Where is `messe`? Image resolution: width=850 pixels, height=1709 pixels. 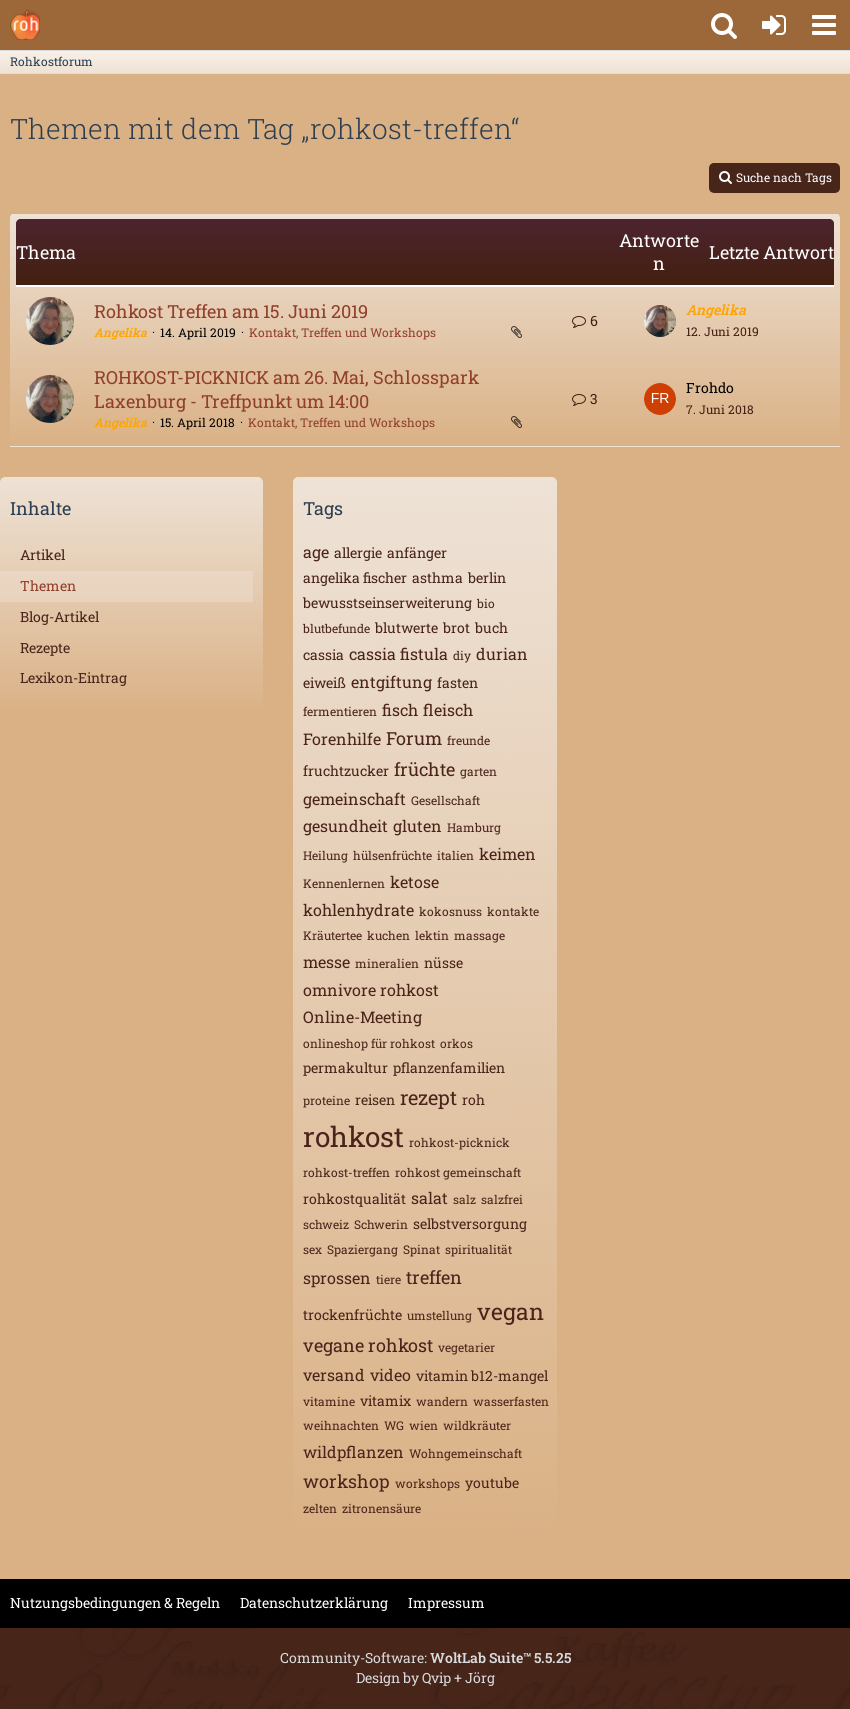 messe is located at coordinates (326, 961).